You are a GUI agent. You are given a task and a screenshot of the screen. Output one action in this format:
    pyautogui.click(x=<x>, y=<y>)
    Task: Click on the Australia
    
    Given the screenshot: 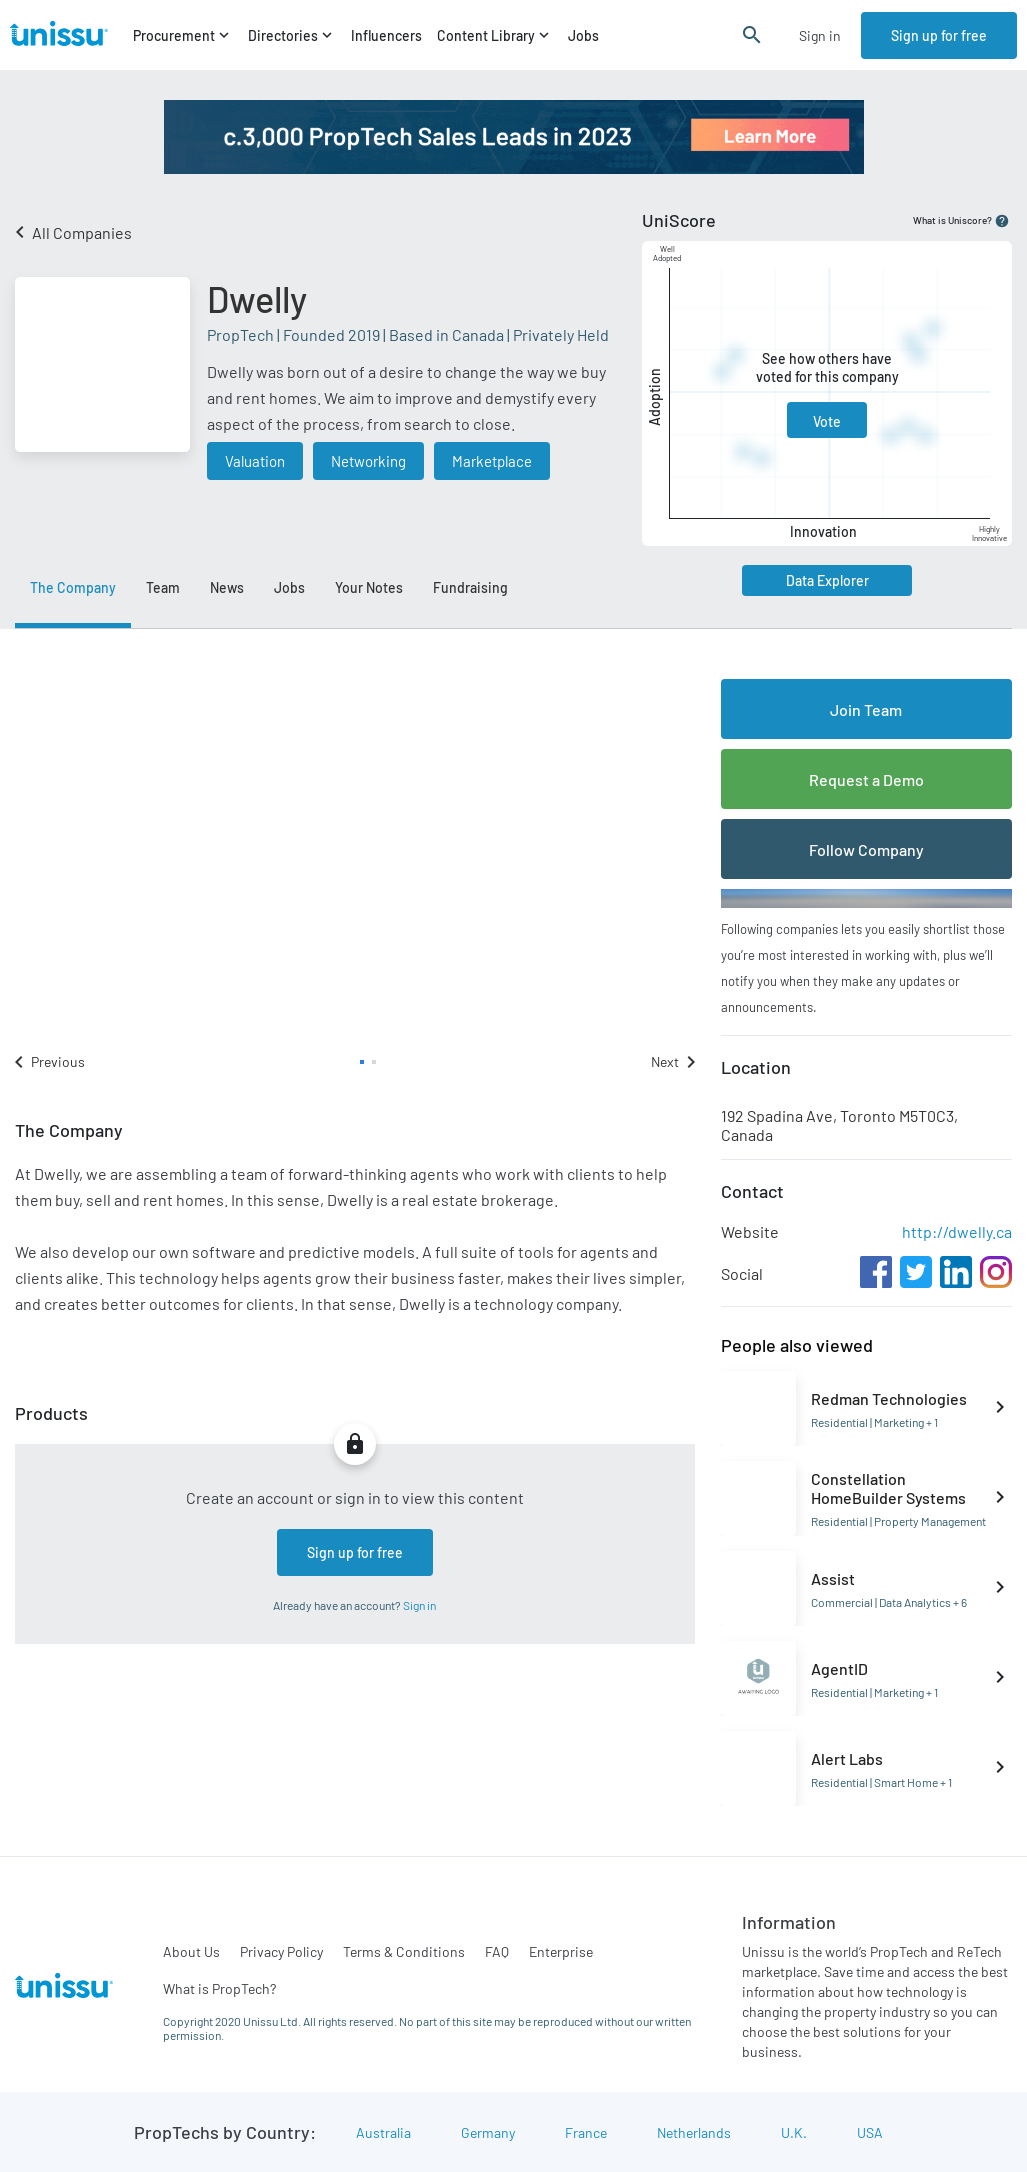 What is the action you would take?
    pyautogui.click(x=383, y=2132)
    